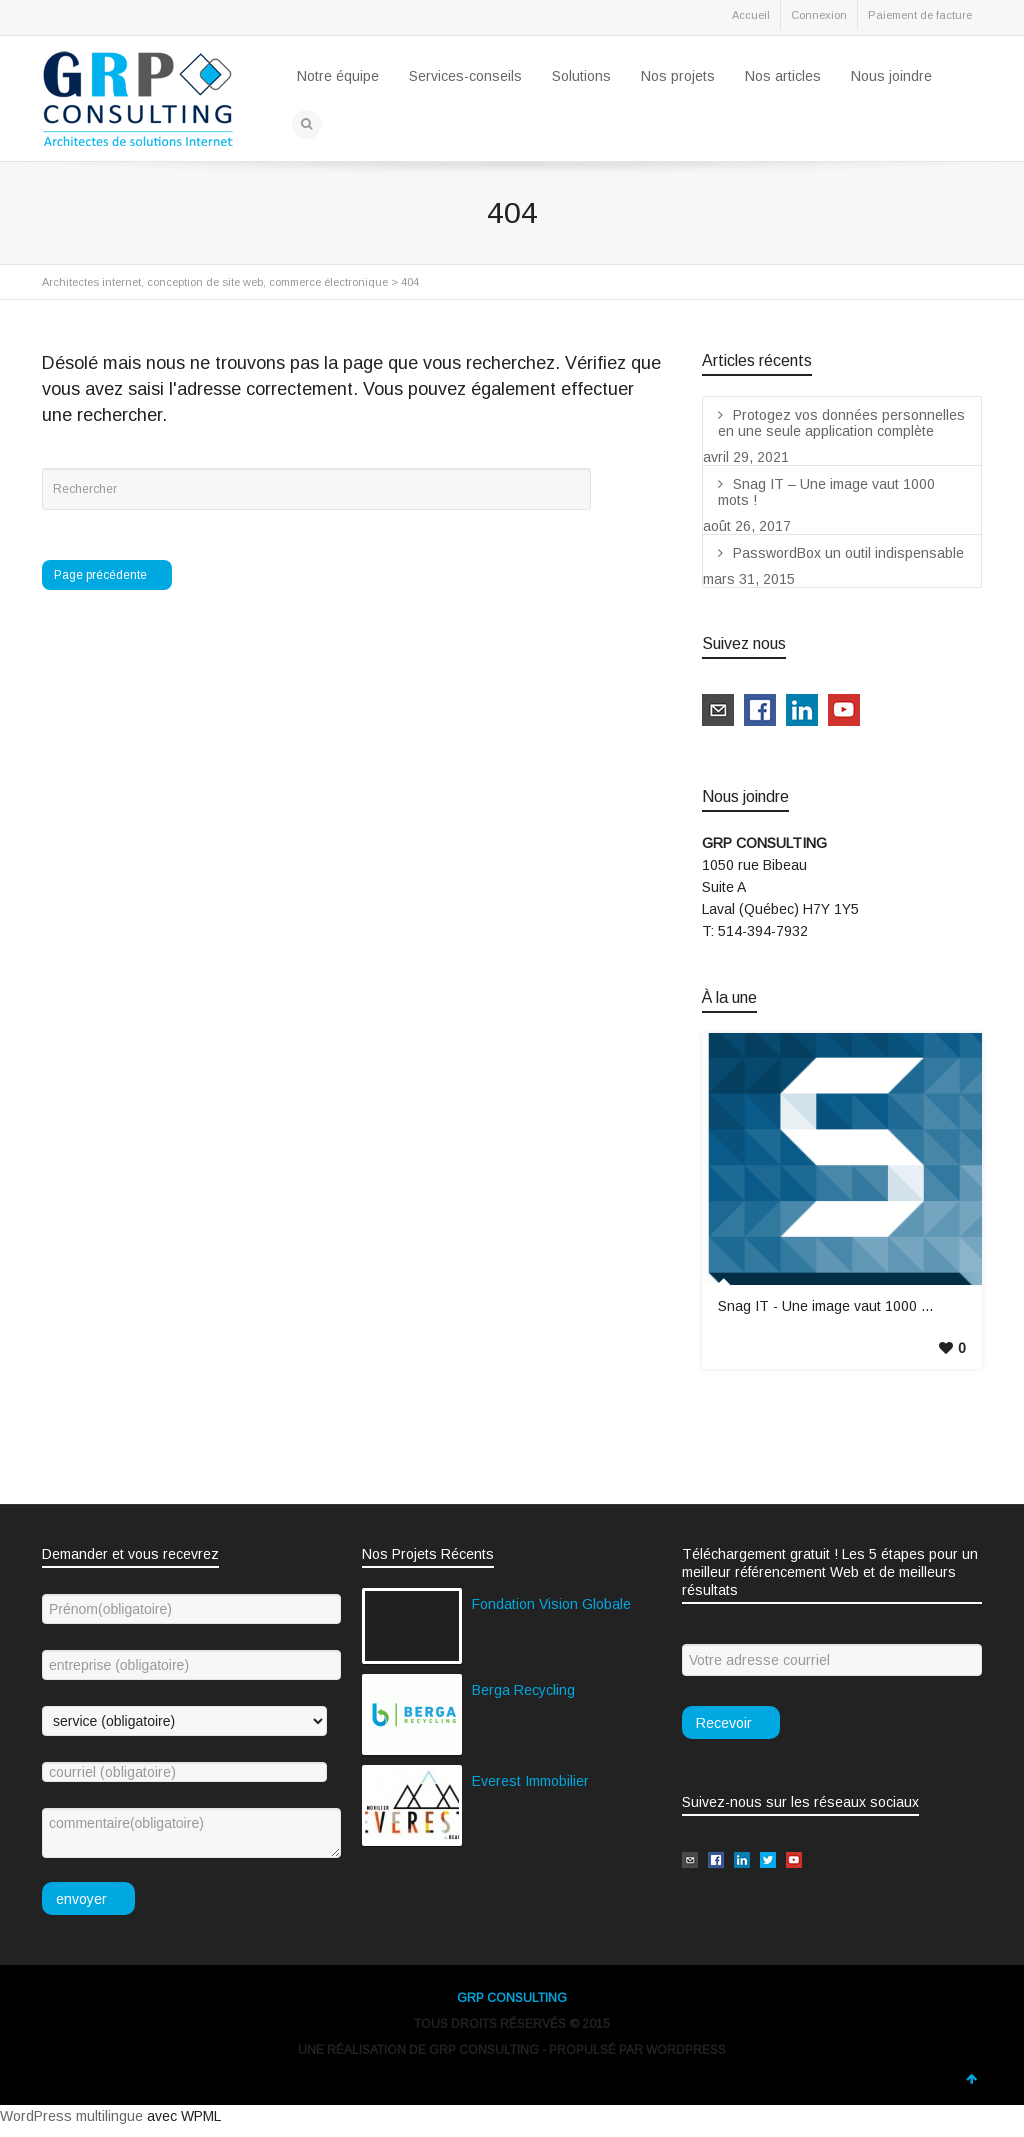 The image size is (1024, 2137). I want to click on Nos projets, so click(678, 76).